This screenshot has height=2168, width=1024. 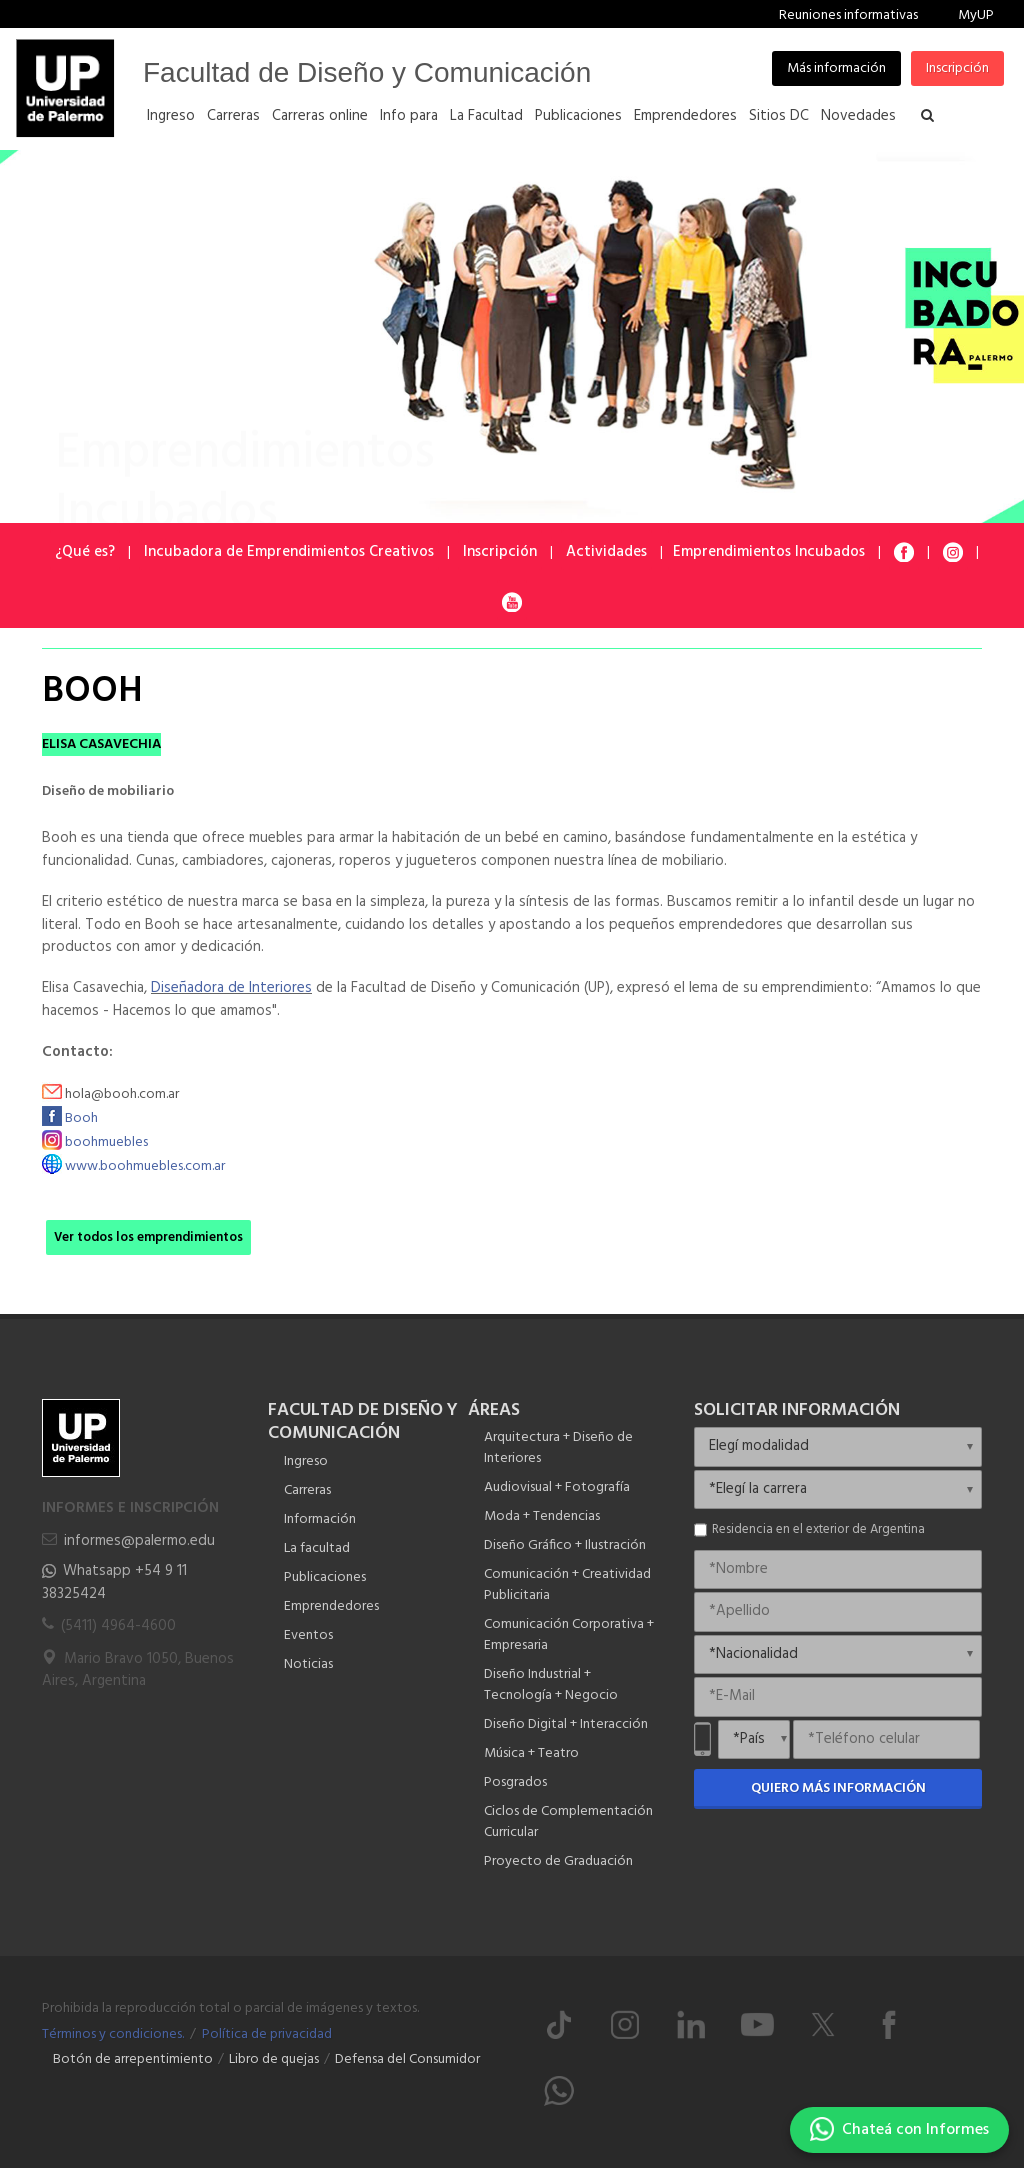 What do you see at coordinates (145, 1166) in the screenshot?
I see `www.boohmuebles.com.ar` at bounding box center [145, 1166].